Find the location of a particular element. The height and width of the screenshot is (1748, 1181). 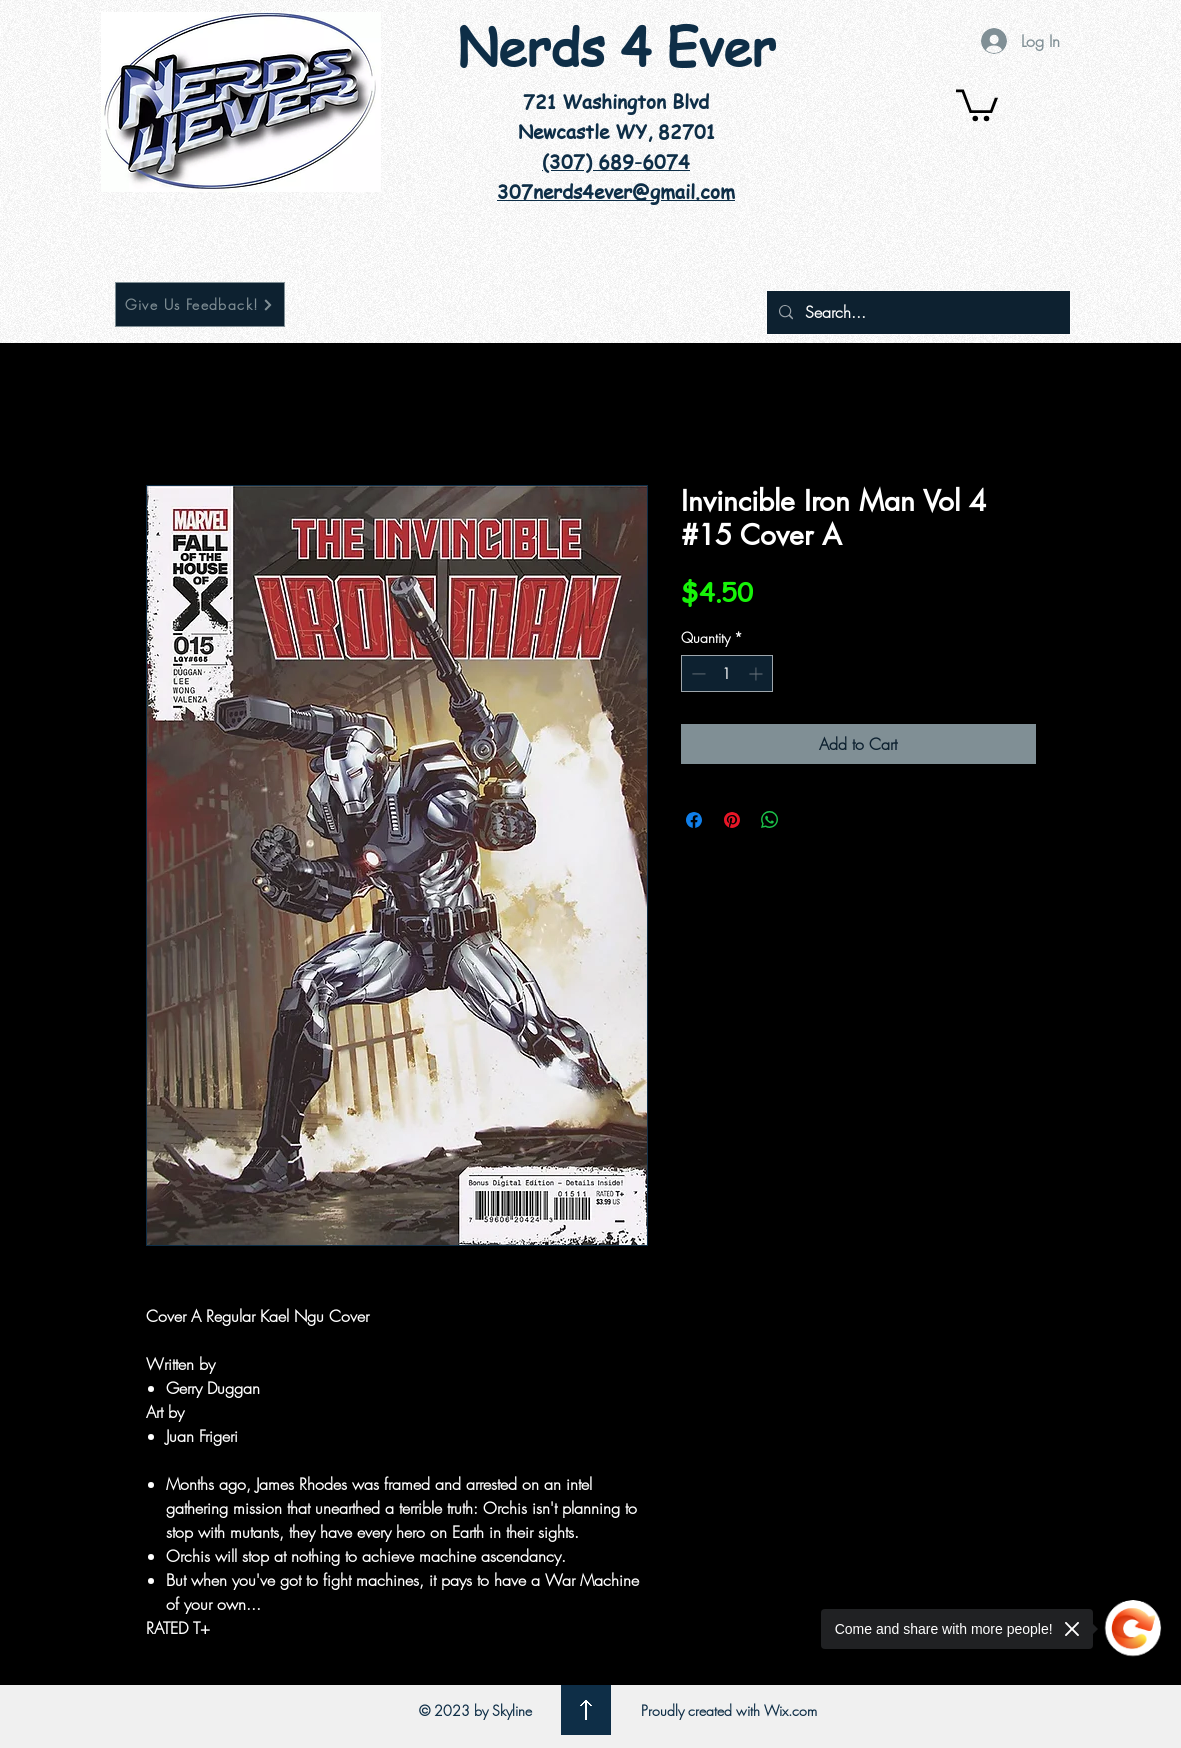

[Share on Facebook] is located at coordinates (694, 820).